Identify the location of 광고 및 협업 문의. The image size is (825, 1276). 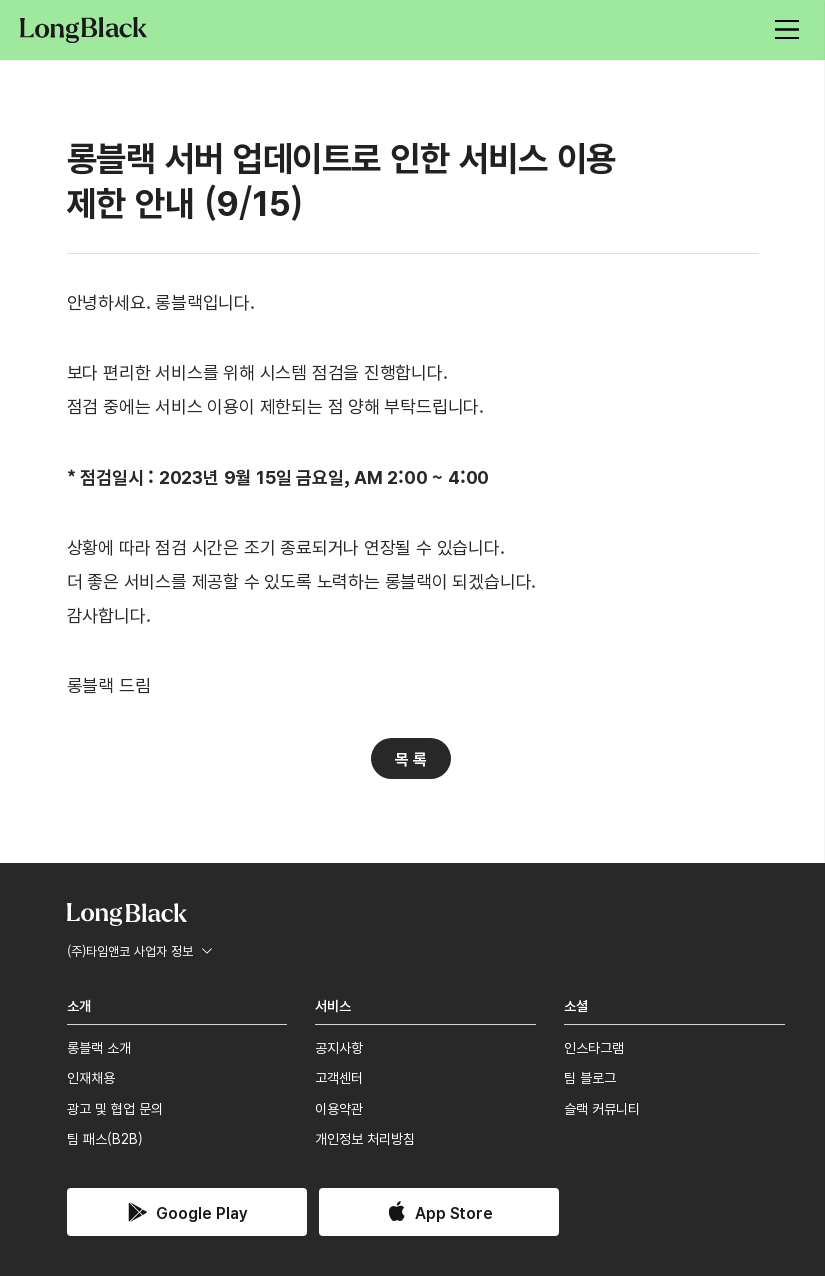
(115, 1108).